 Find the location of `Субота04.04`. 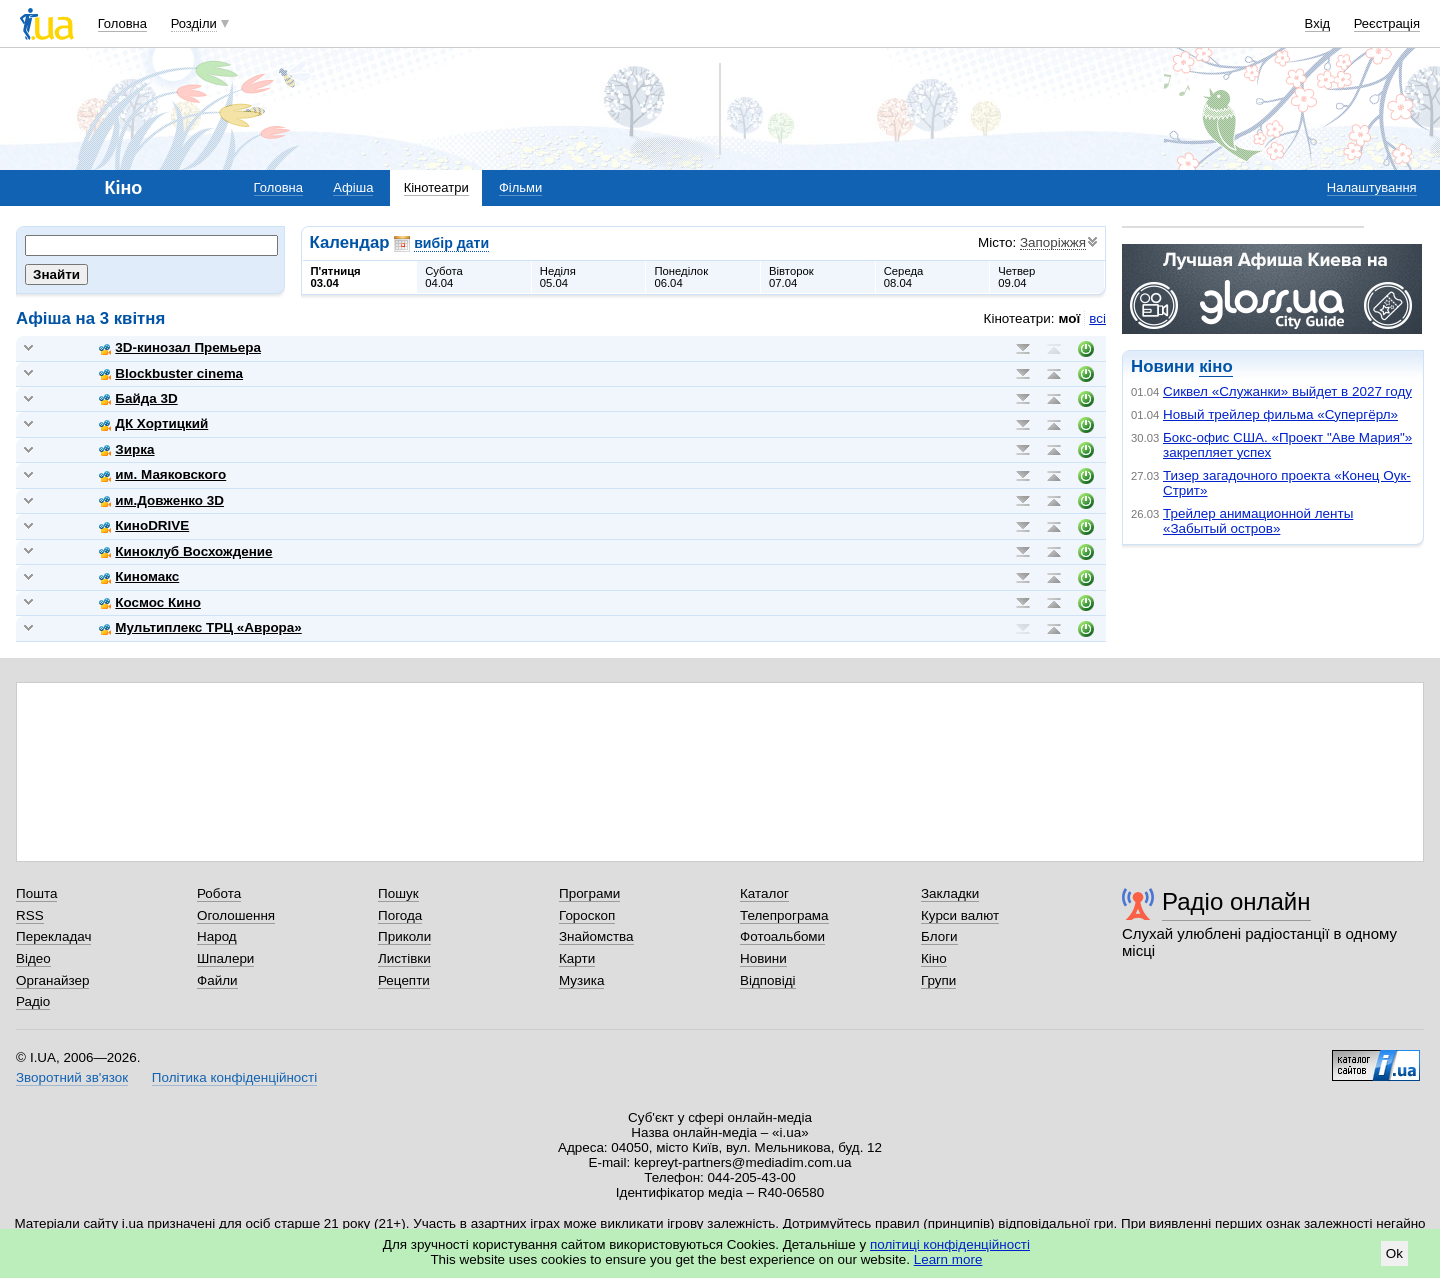

Субота04.04 is located at coordinates (444, 277).